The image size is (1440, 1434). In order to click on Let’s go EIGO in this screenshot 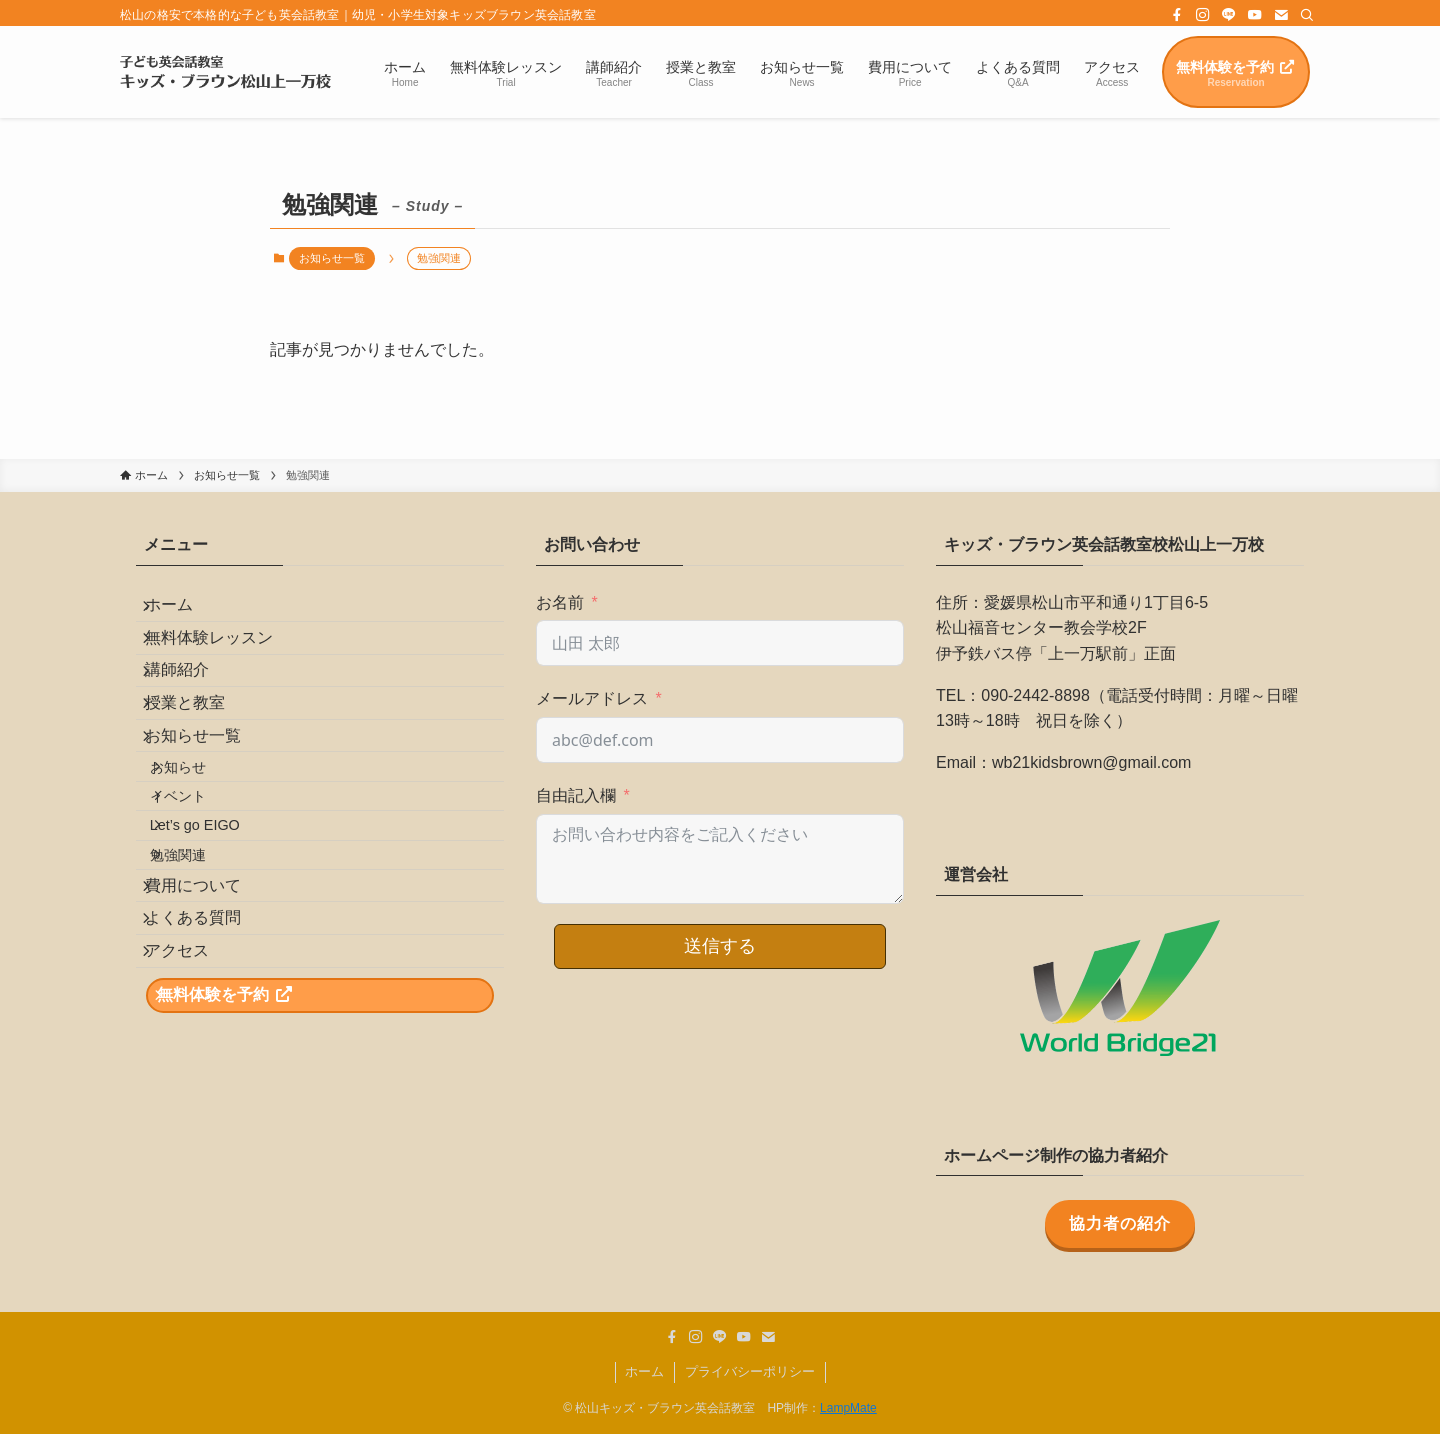, I will do `click(217, 933)`.